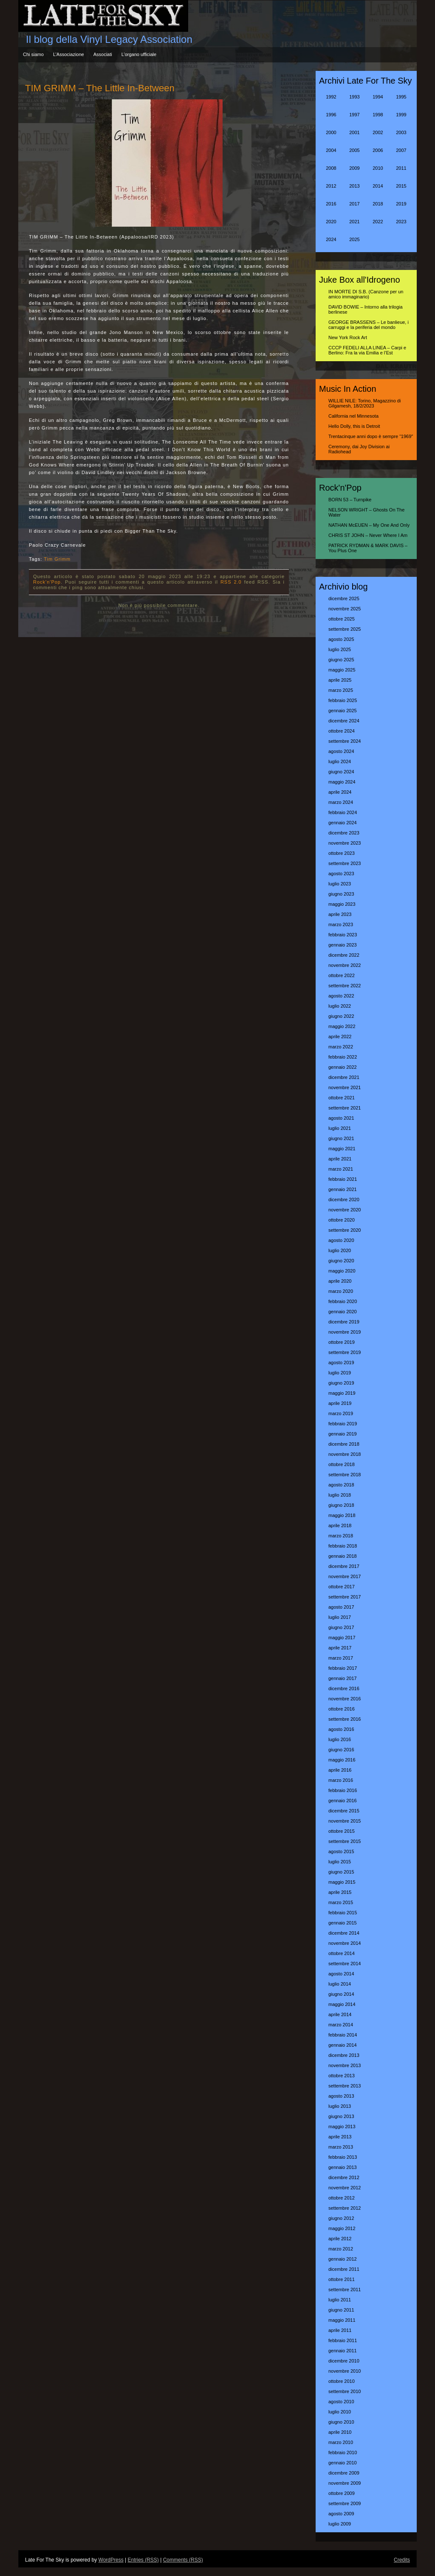  I want to click on IN MORTE DI S.B. (Canzone per un amico immaginario), so click(365, 294).